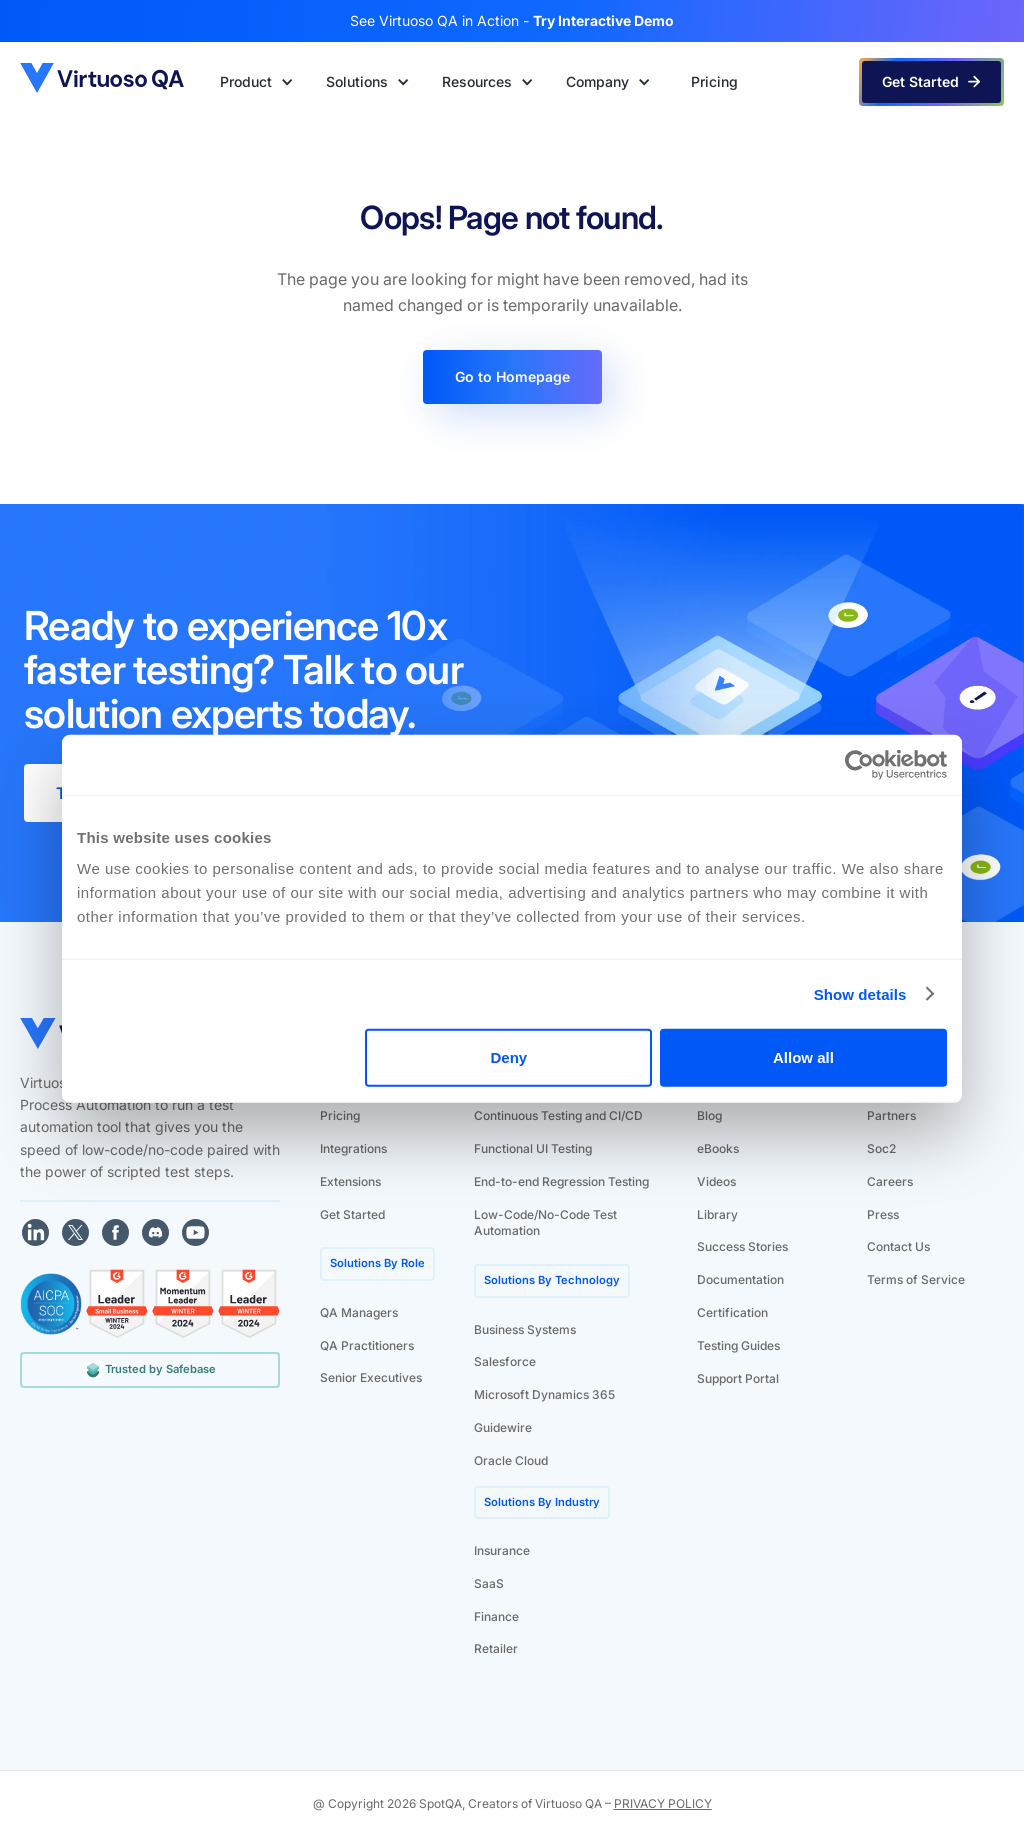 The height and width of the screenshot is (1837, 1024). I want to click on Deny, so click(509, 1057).